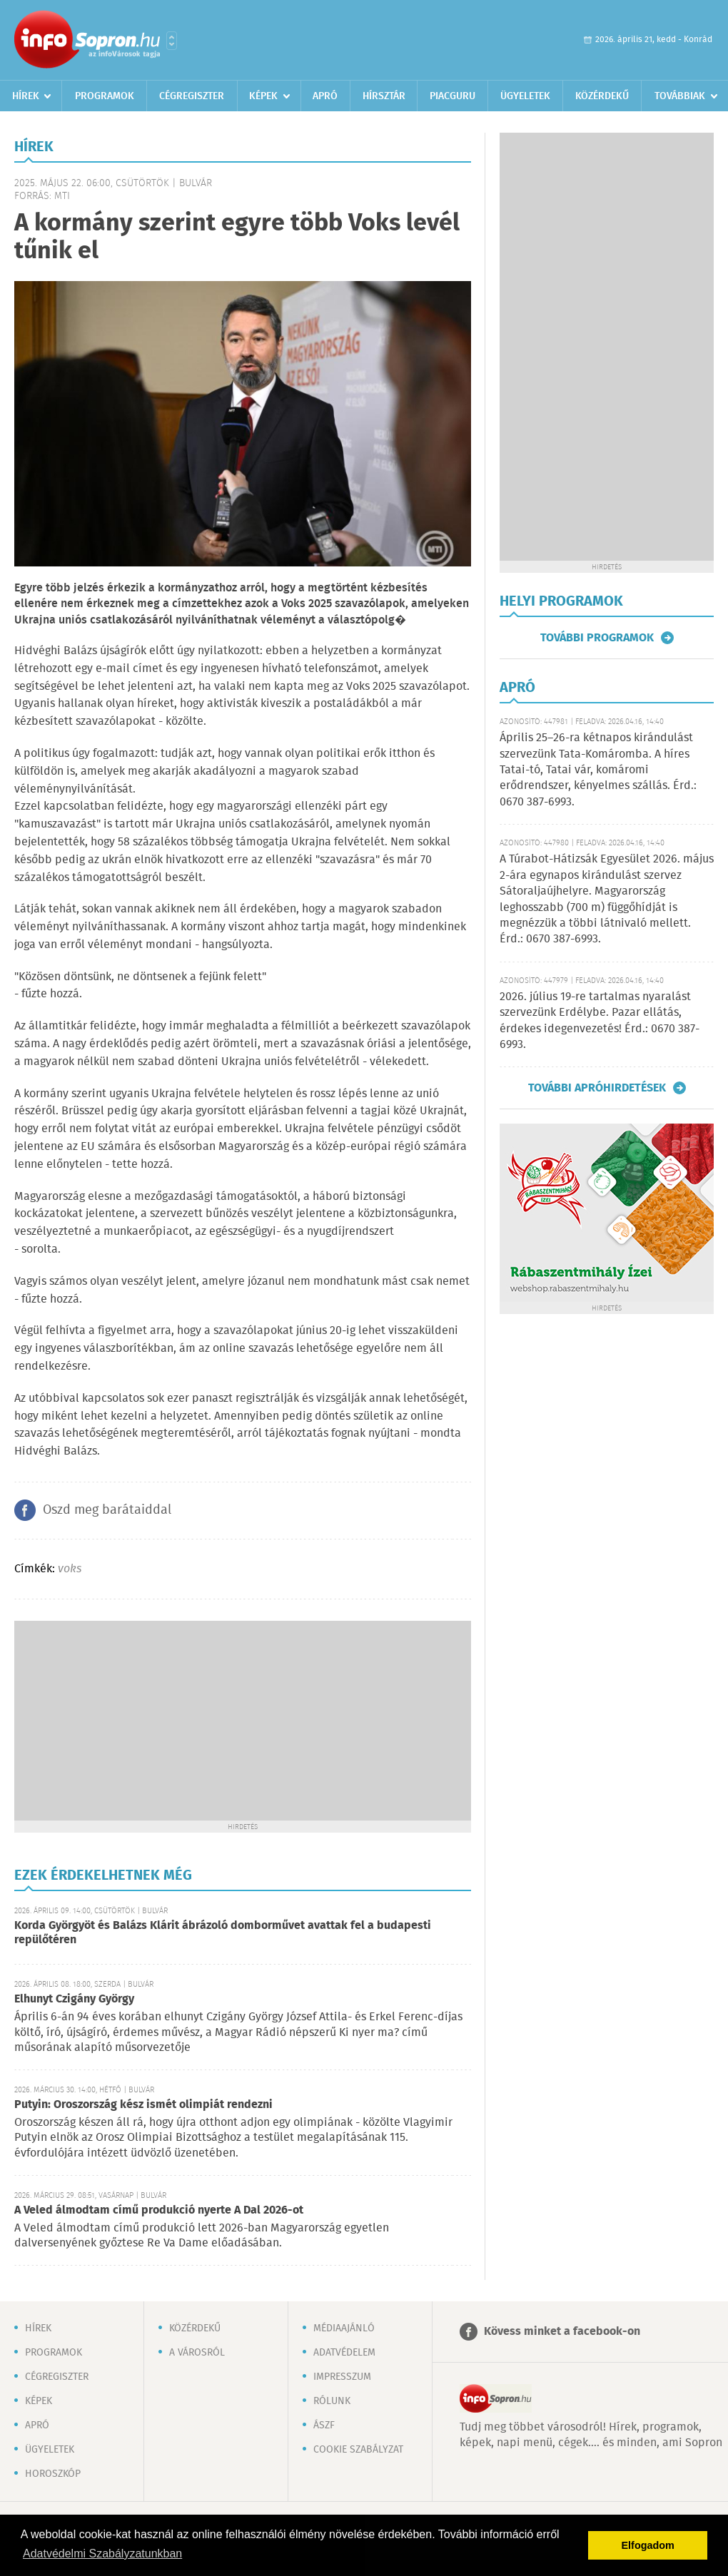  What do you see at coordinates (679, 96) in the screenshot?
I see `Továbbiak` at bounding box center [679, 96].